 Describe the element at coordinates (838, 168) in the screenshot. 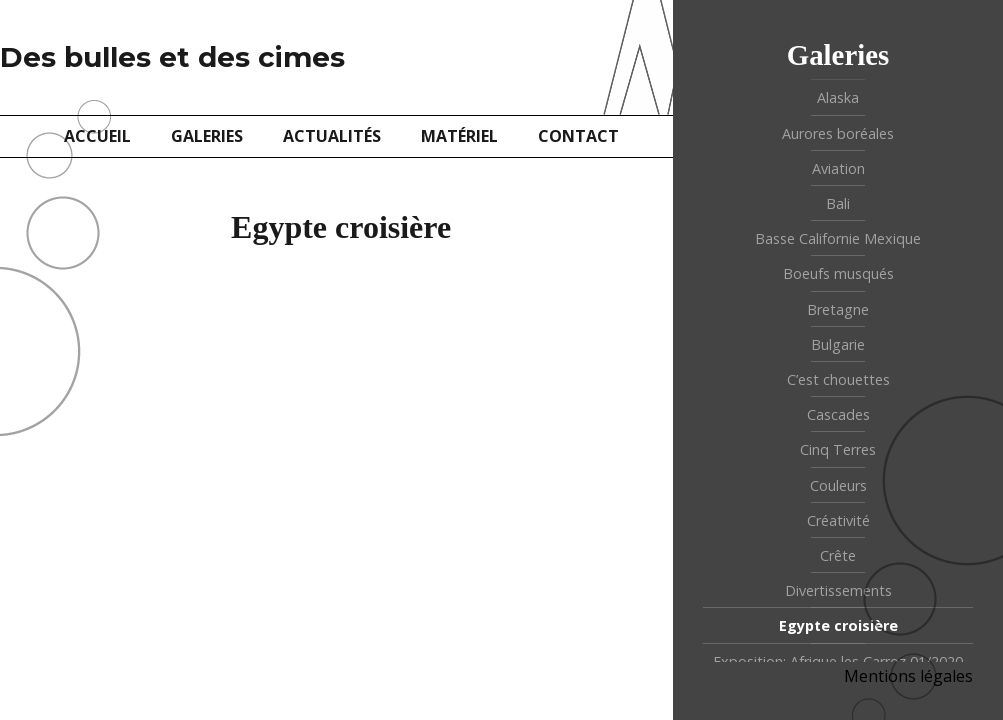

I see `Aviation` at that location.